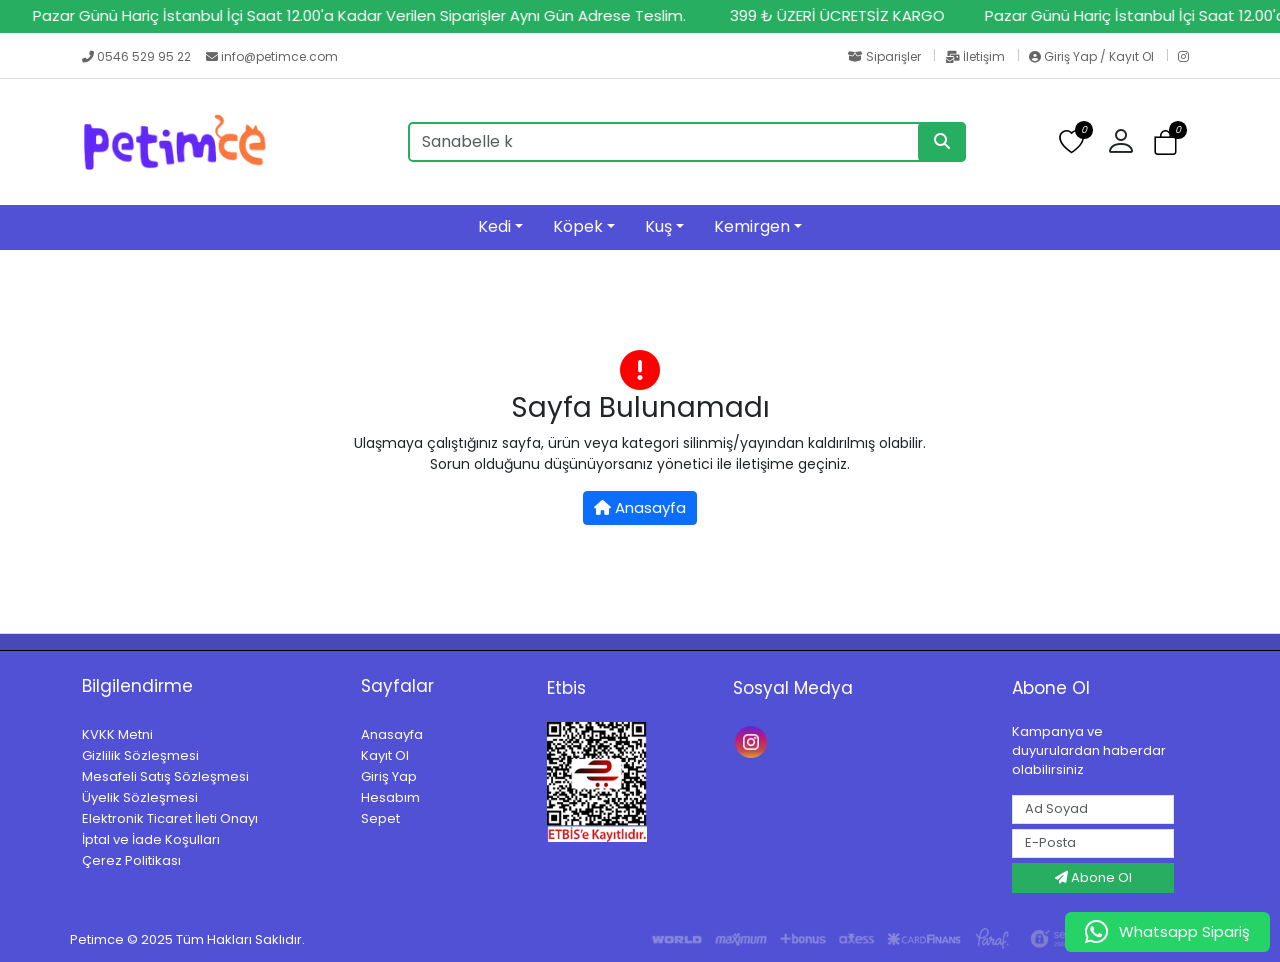  What do you see at coordinates (151, 839) in the screenshot?
I see `İptal ve İade Koşulları` at bounding box center [151, 839].